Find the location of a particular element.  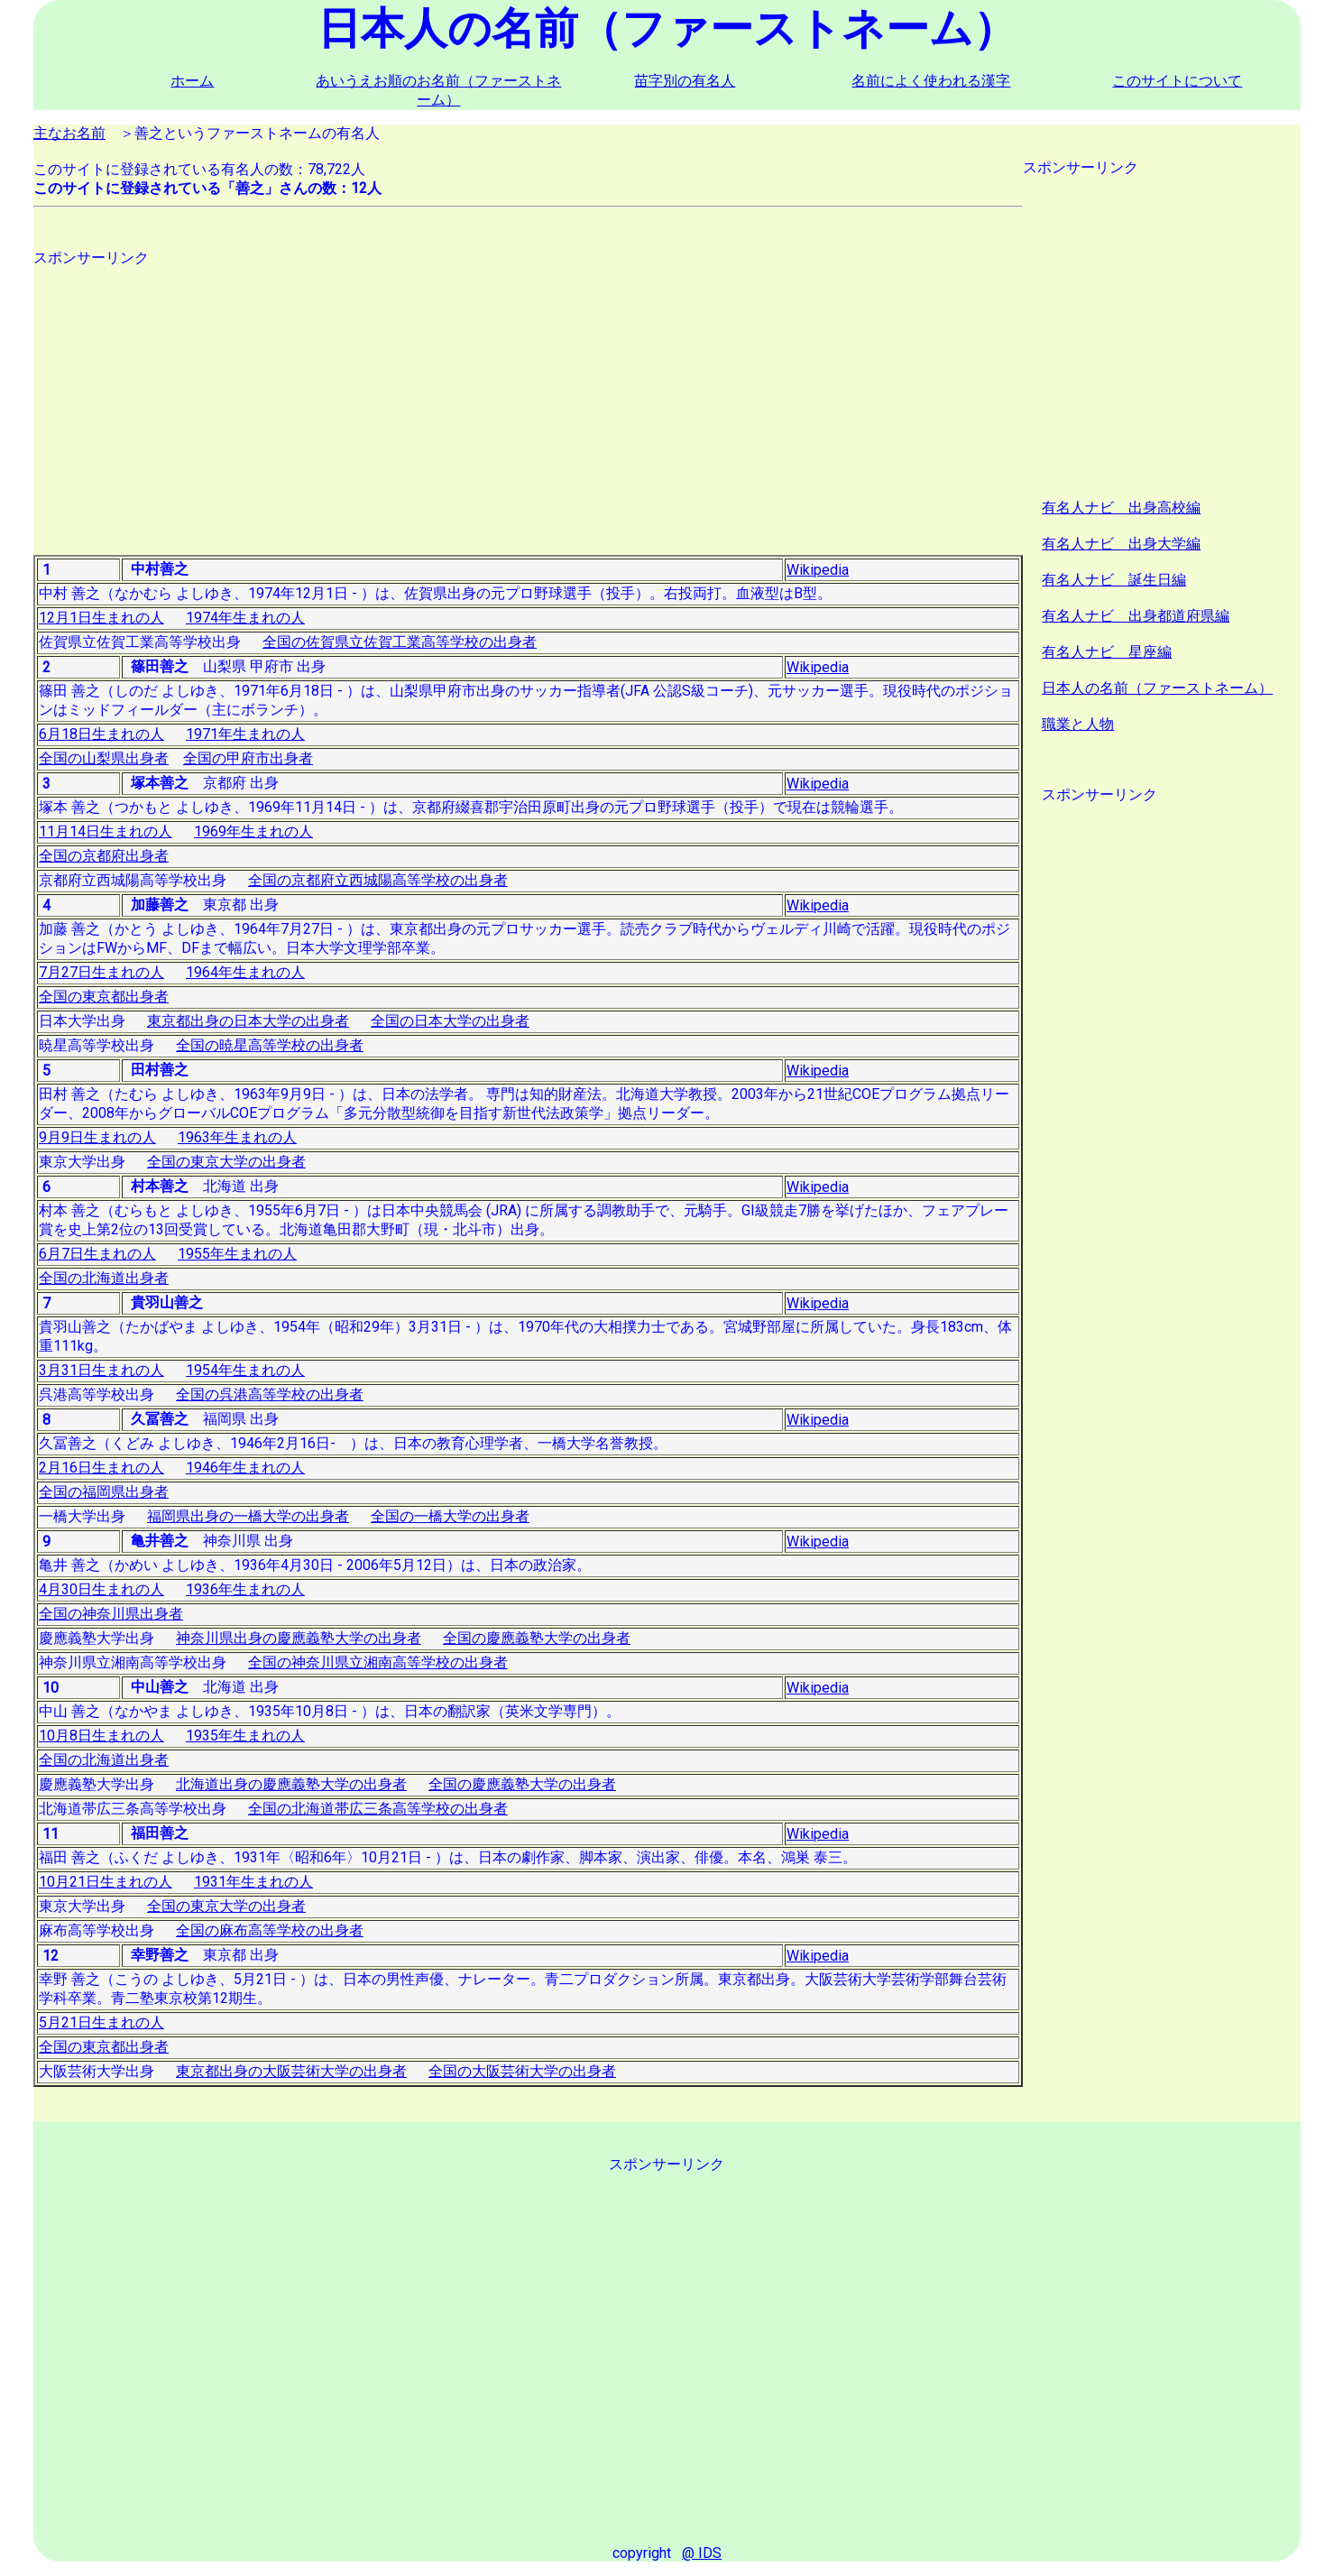

有名人ナビ 誕生日編 is located at coordinates (1114, 579).